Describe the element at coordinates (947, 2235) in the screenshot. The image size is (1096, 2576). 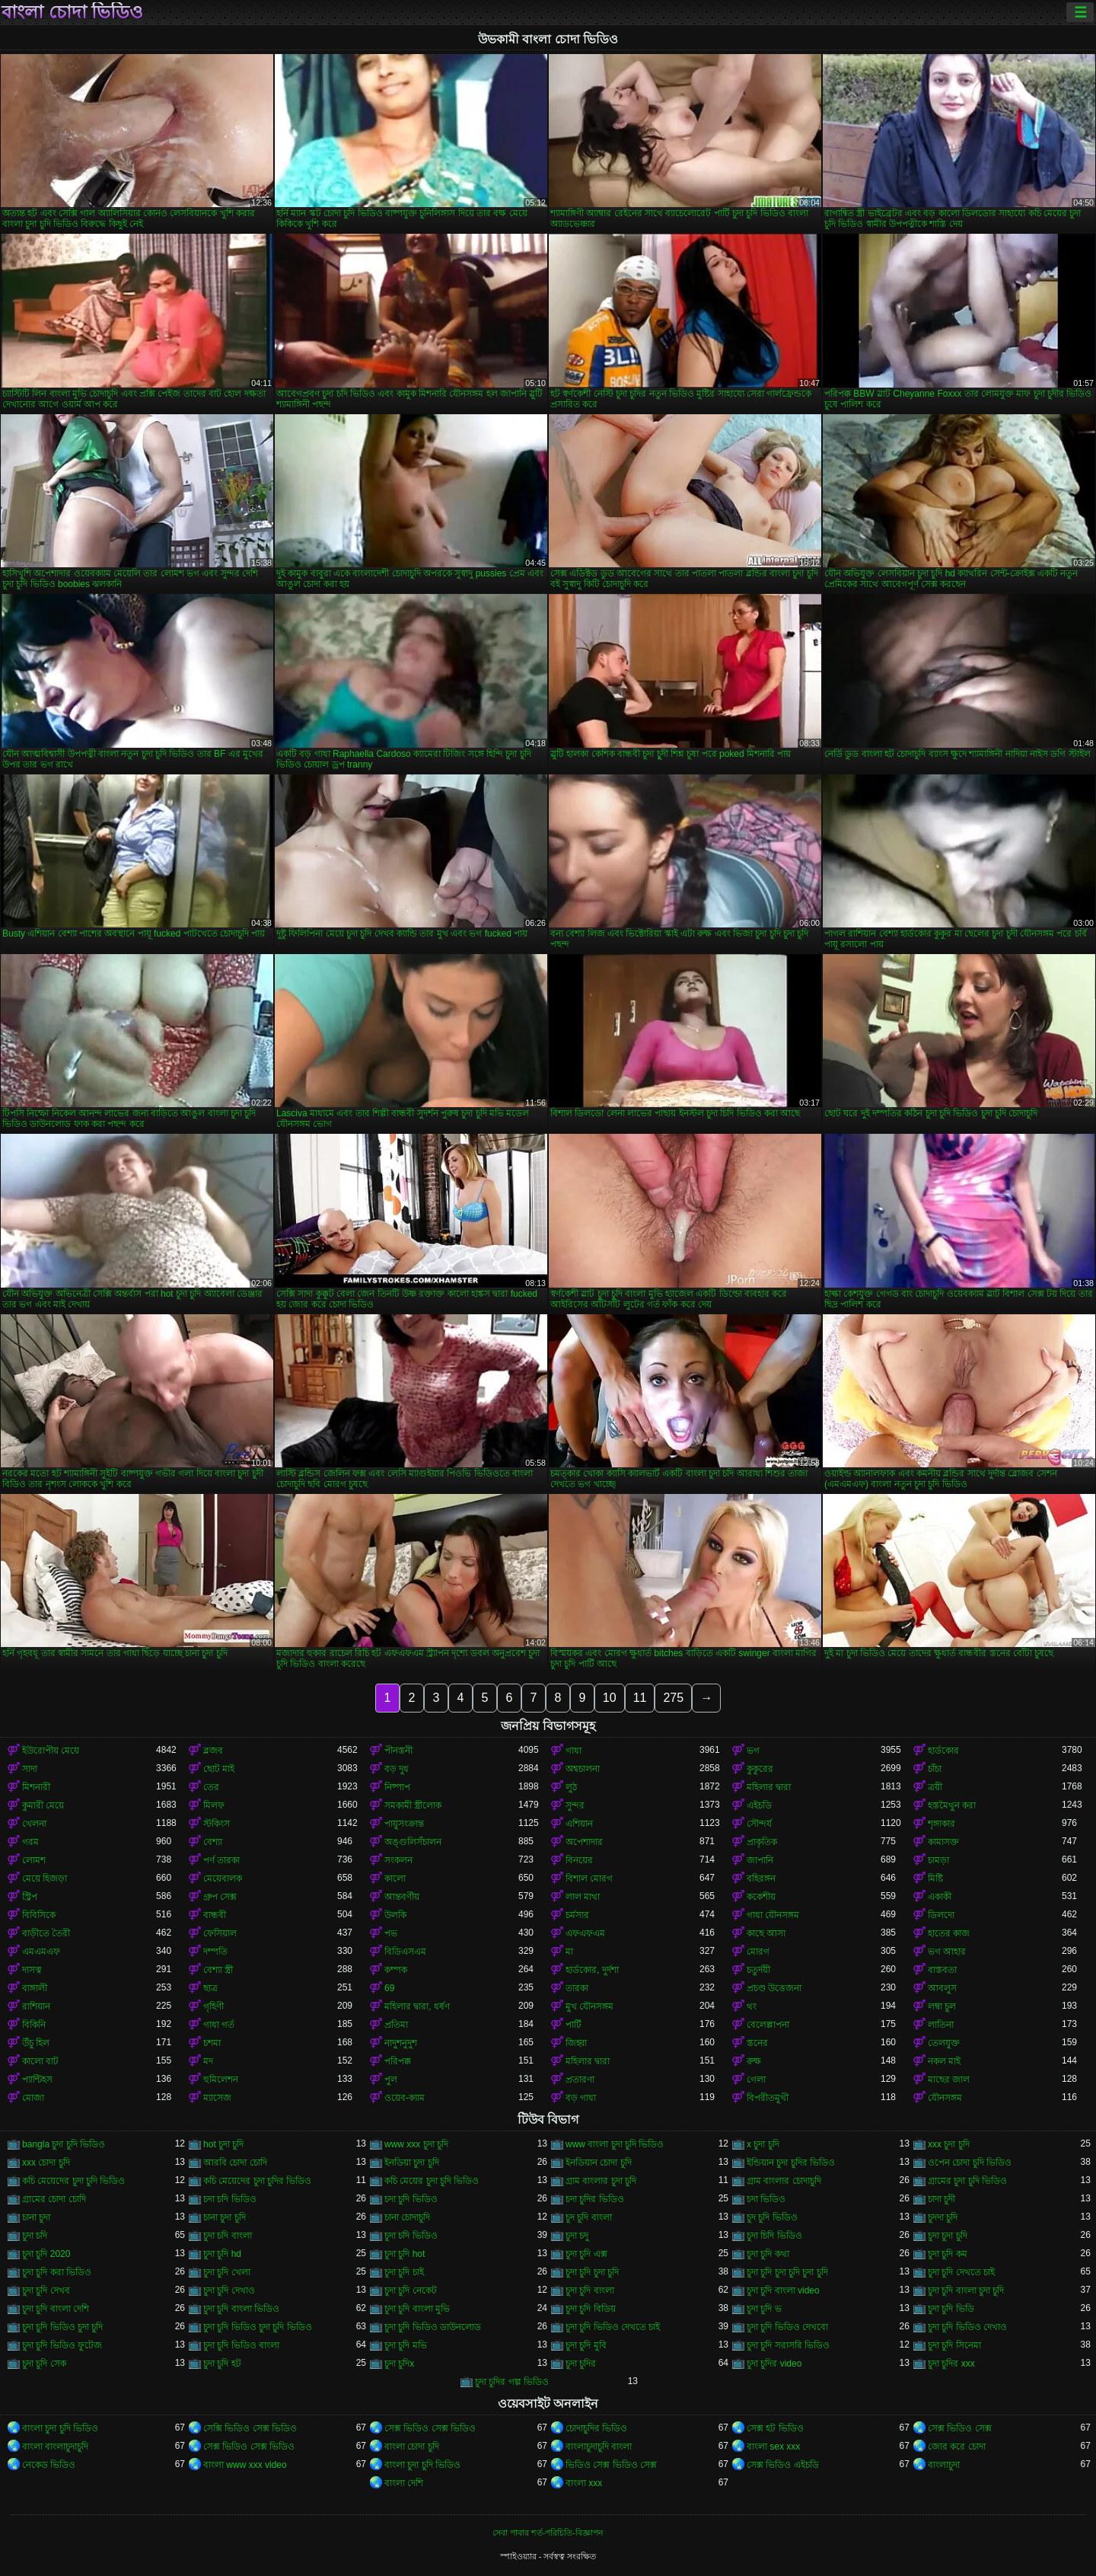
I see `চুদা চুদা চুদি` at that location.